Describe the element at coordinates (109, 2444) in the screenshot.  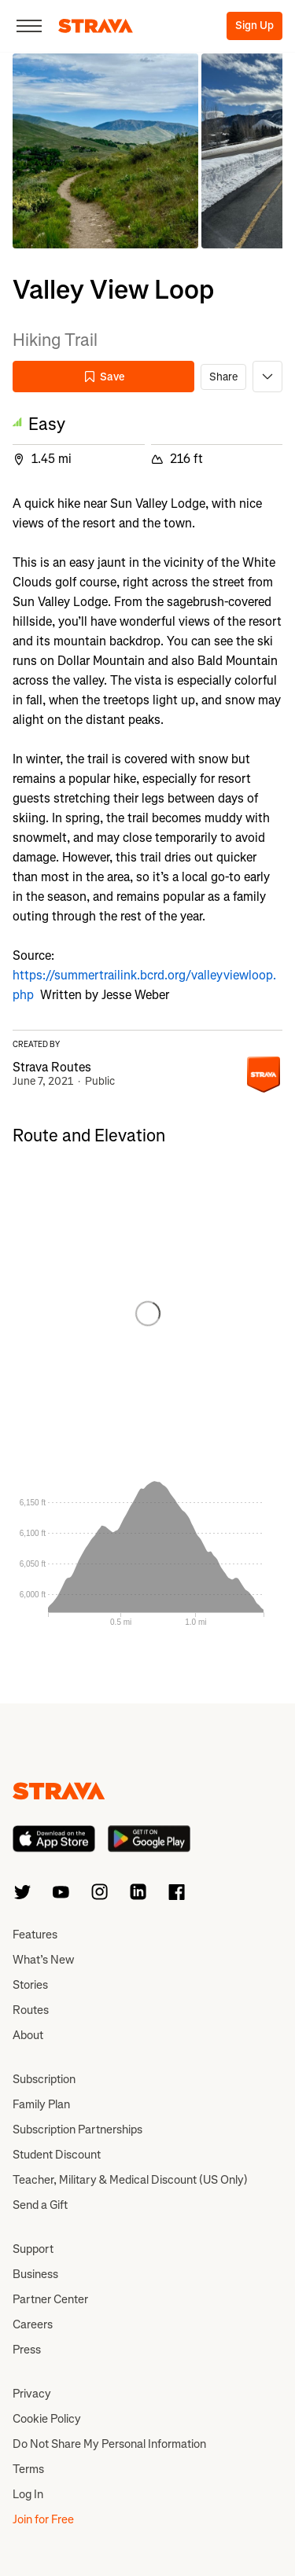
I see `Do Not Share My Personal Information` at that location.